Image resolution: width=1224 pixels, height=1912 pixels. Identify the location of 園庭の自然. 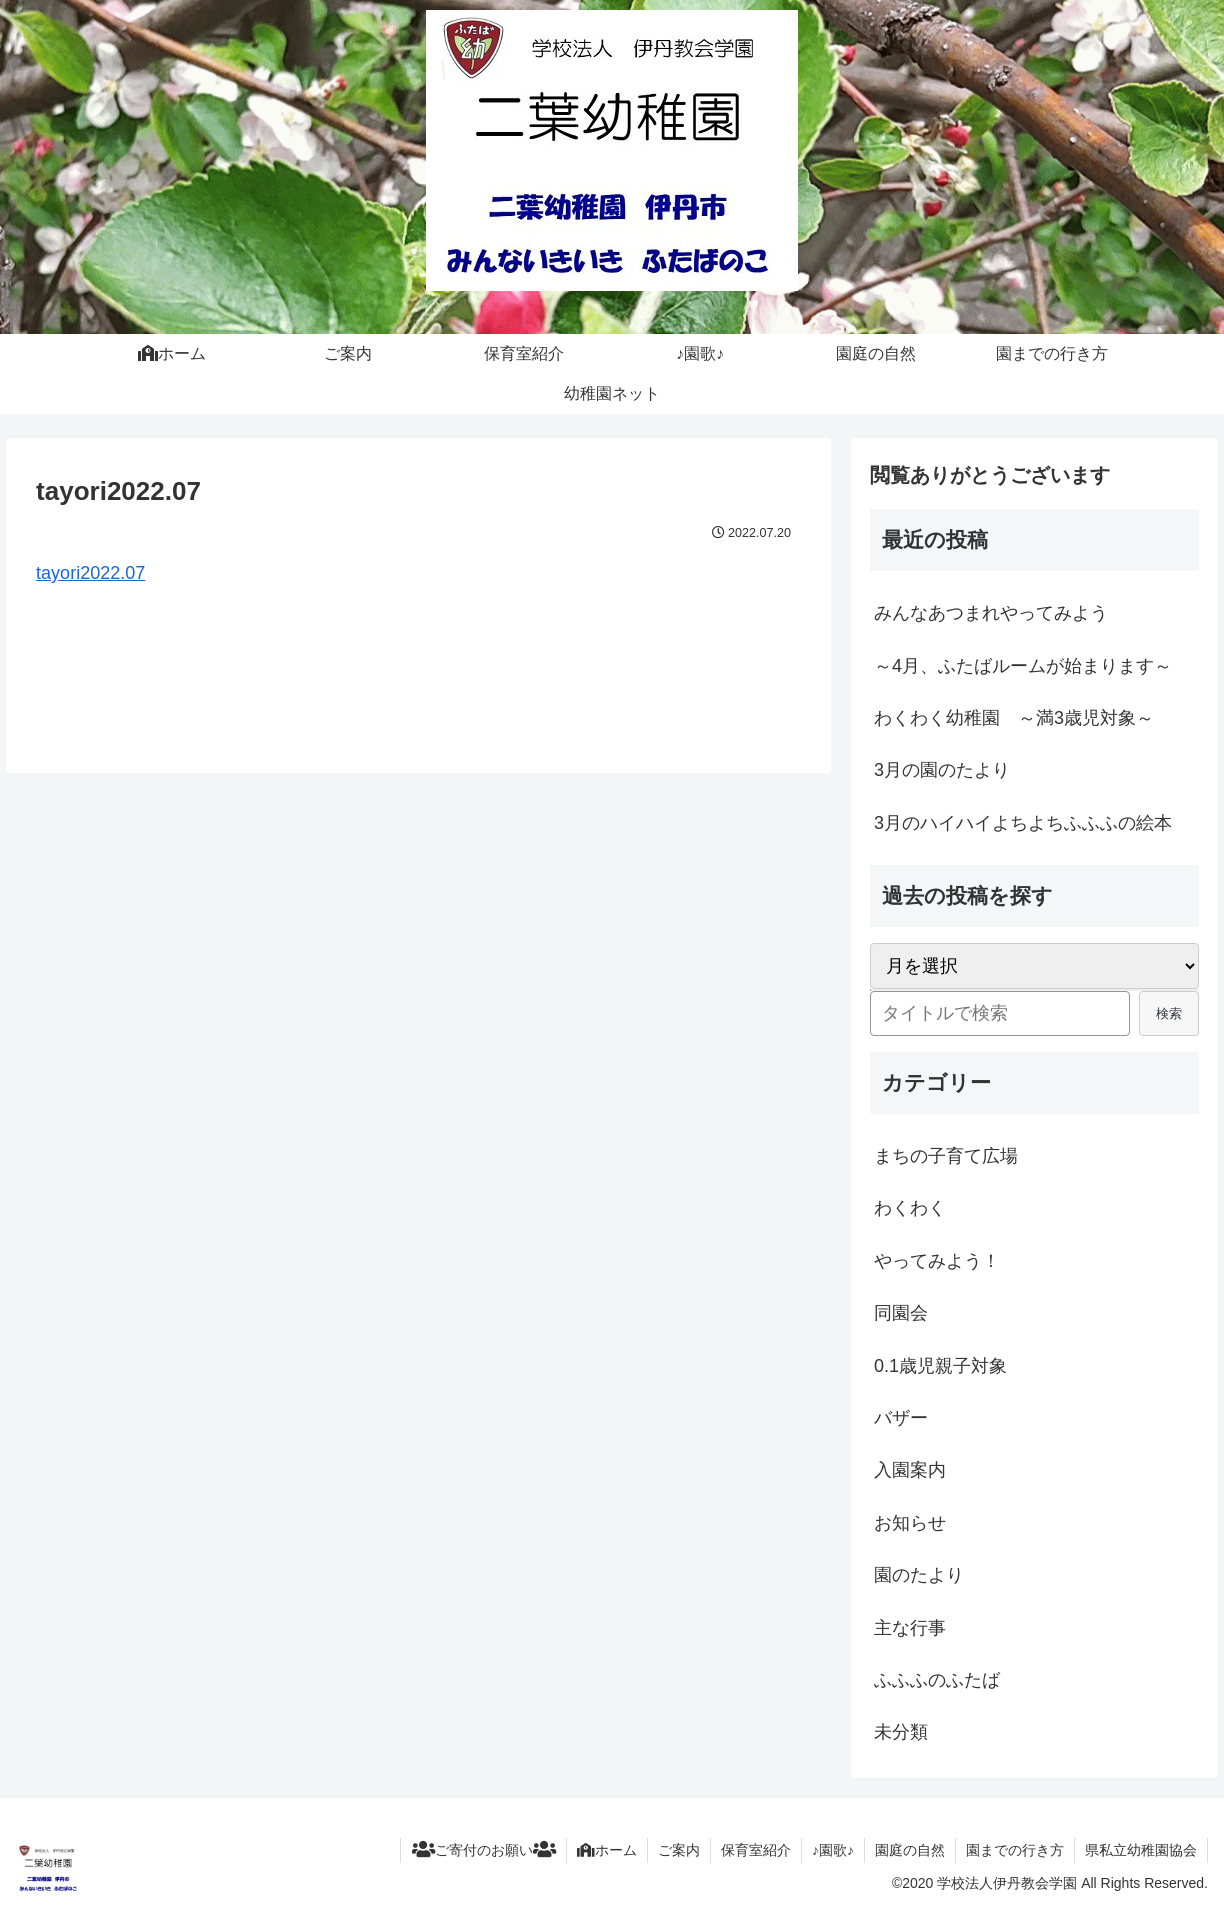
(910, 1850).